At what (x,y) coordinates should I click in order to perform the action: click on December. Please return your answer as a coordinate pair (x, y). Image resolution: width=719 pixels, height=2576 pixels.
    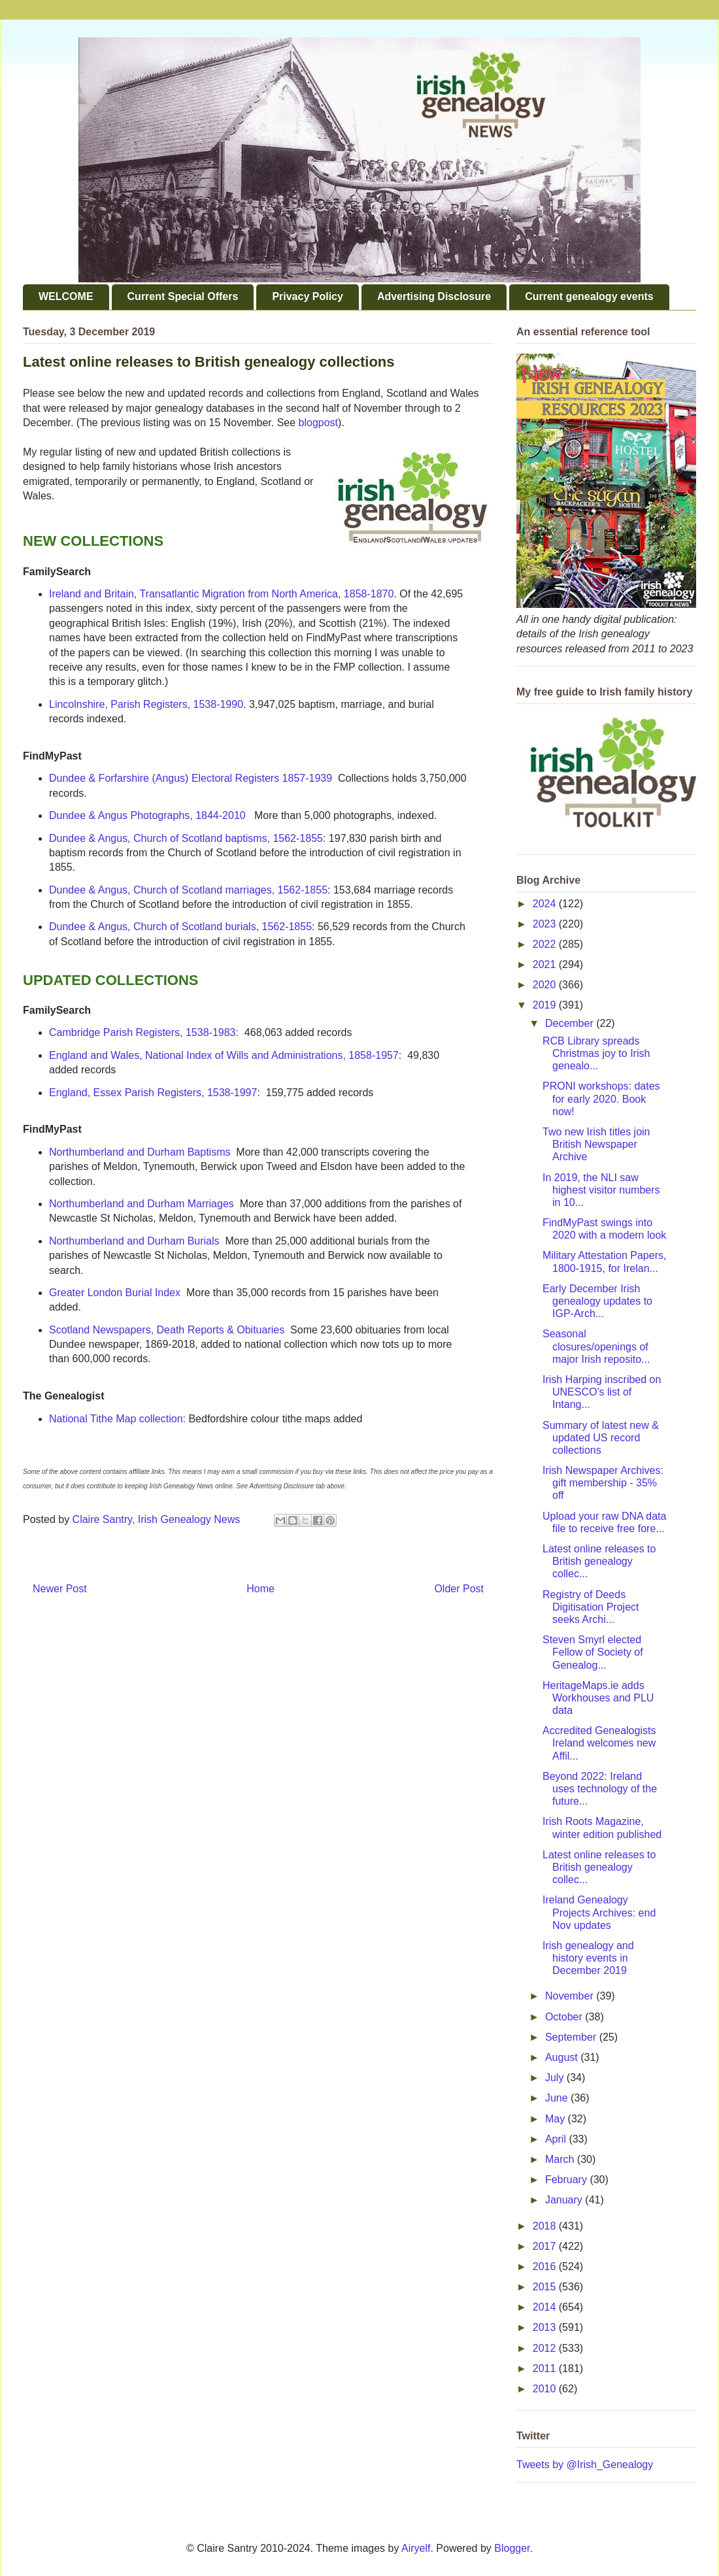
    Looking at the image, I should click on (570, 1023).